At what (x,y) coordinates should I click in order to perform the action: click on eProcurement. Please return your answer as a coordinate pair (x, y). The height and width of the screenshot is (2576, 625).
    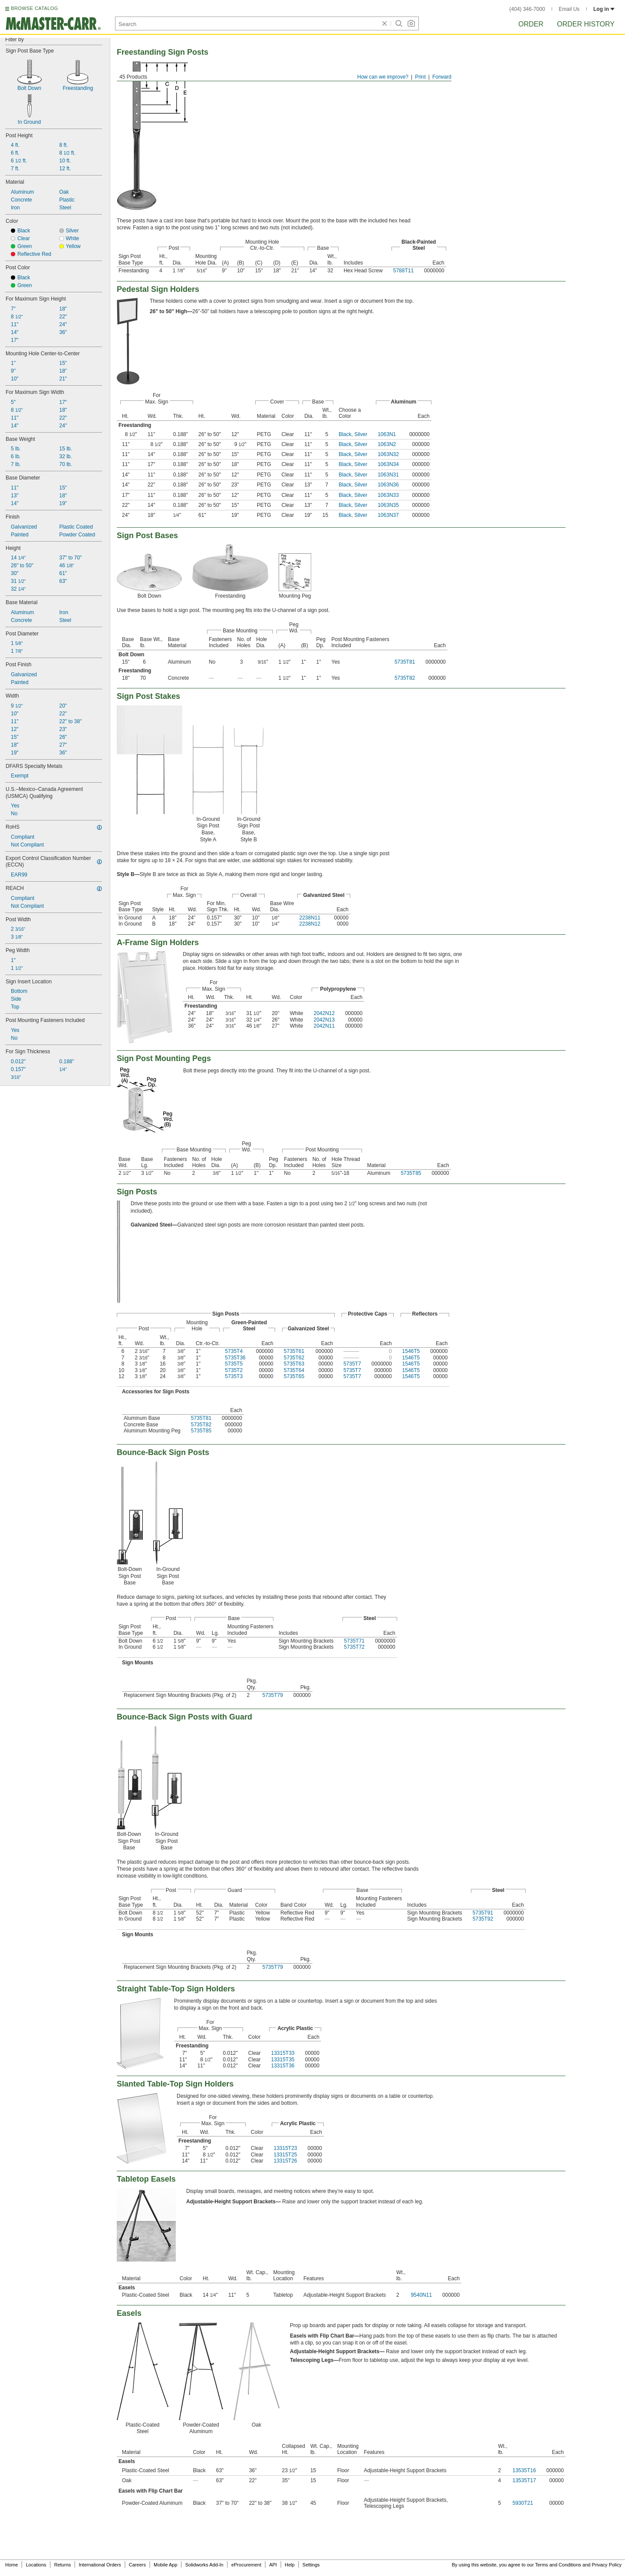
    Looking at the image, I should click on (246, 2564).